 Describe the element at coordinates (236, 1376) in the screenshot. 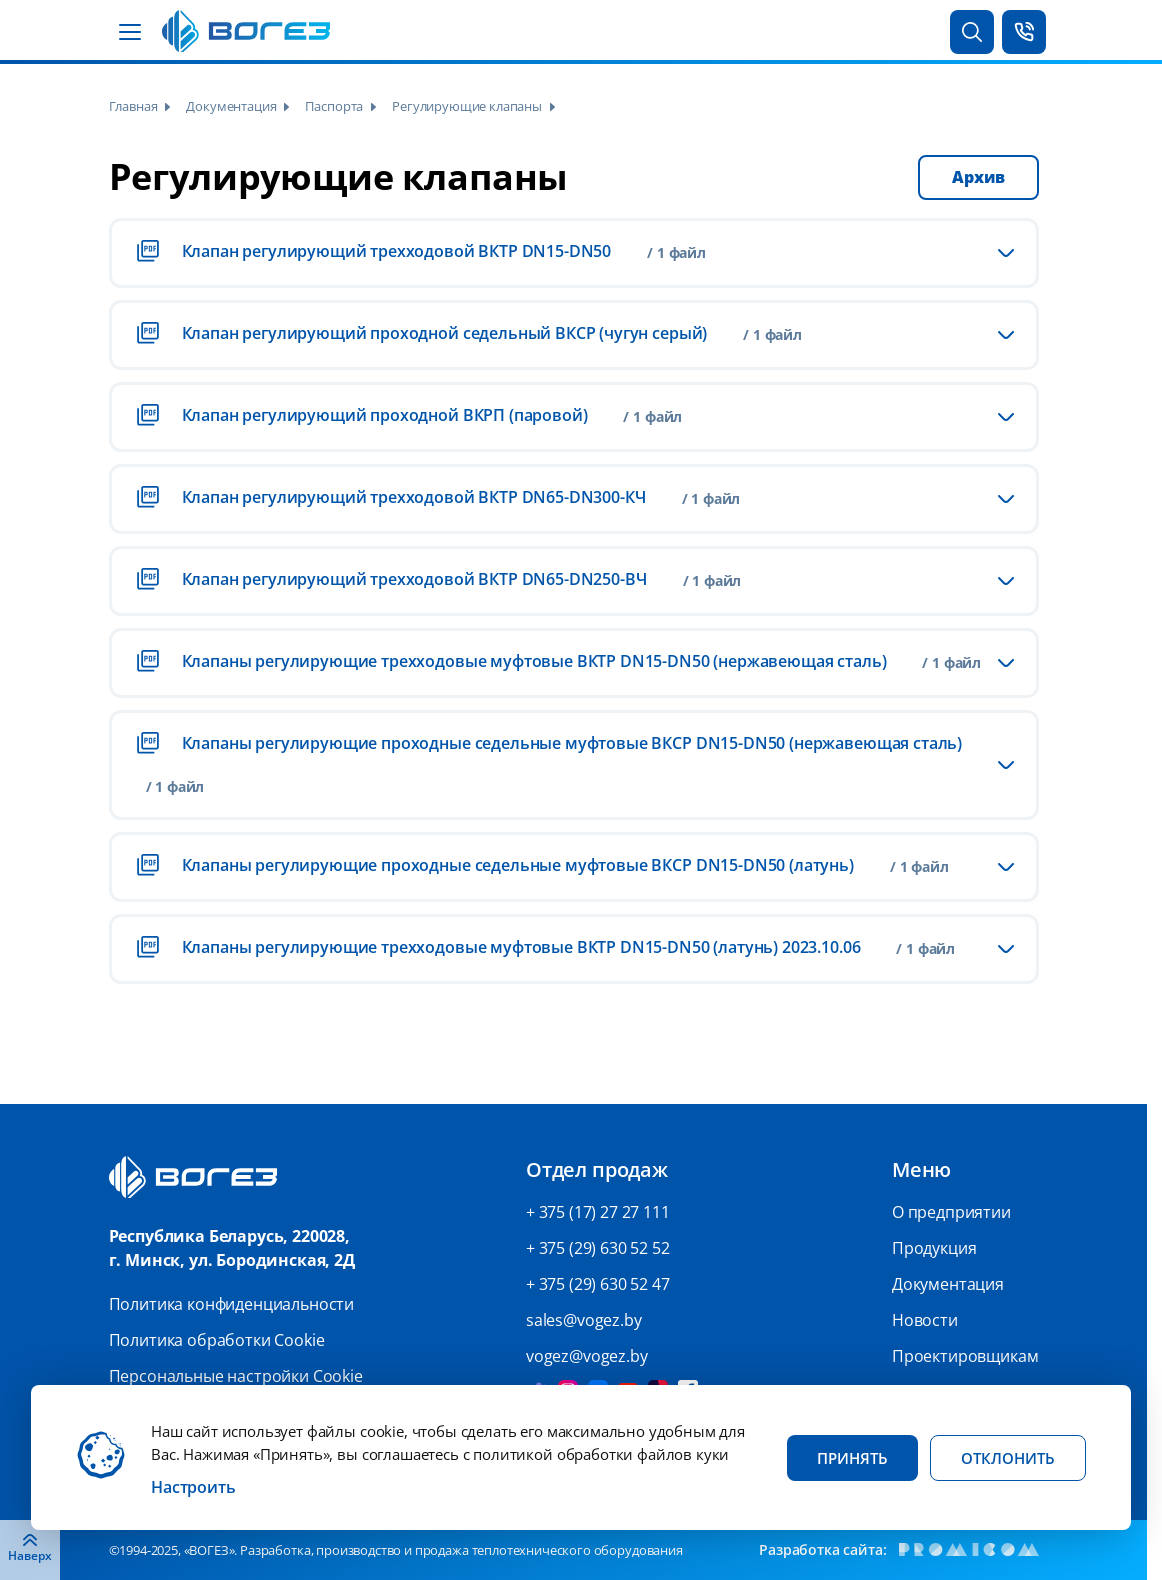

I see `Персональные настройки Cookie` at that location.